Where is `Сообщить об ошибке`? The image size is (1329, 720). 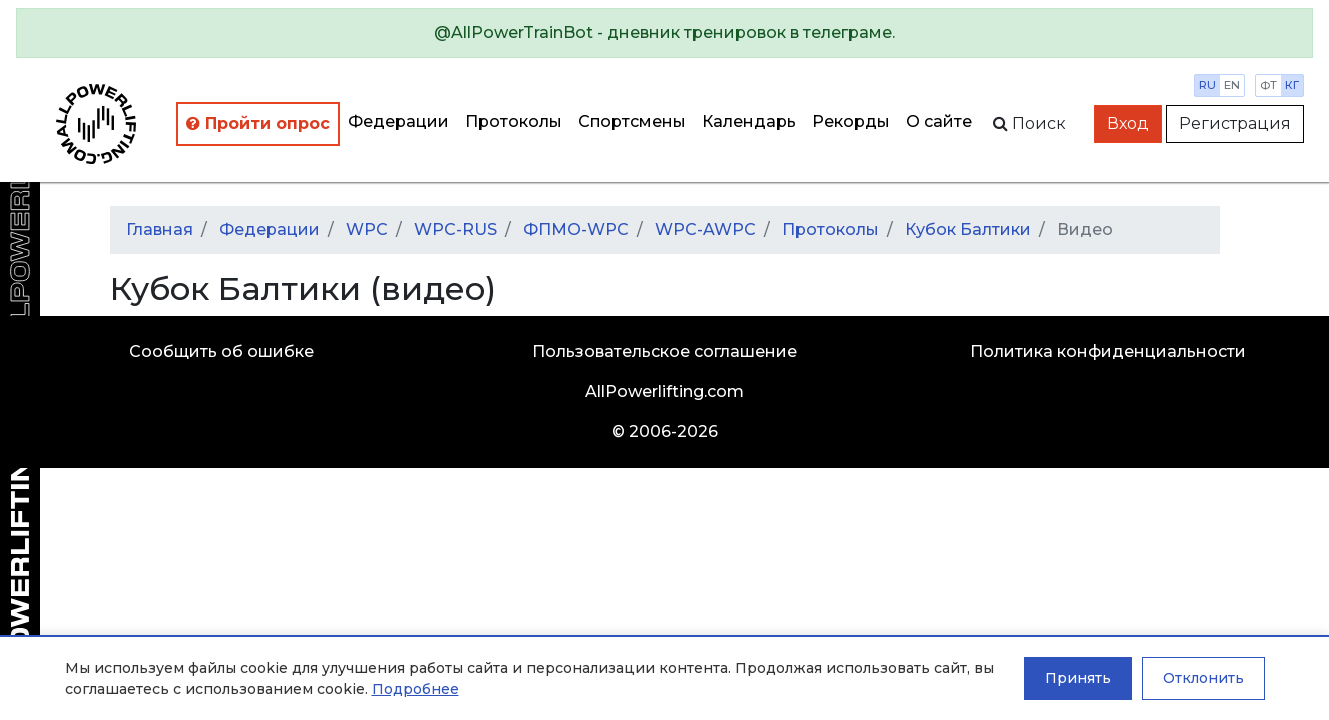 Сообщить об ошибке is located at coordinates (221, 351).